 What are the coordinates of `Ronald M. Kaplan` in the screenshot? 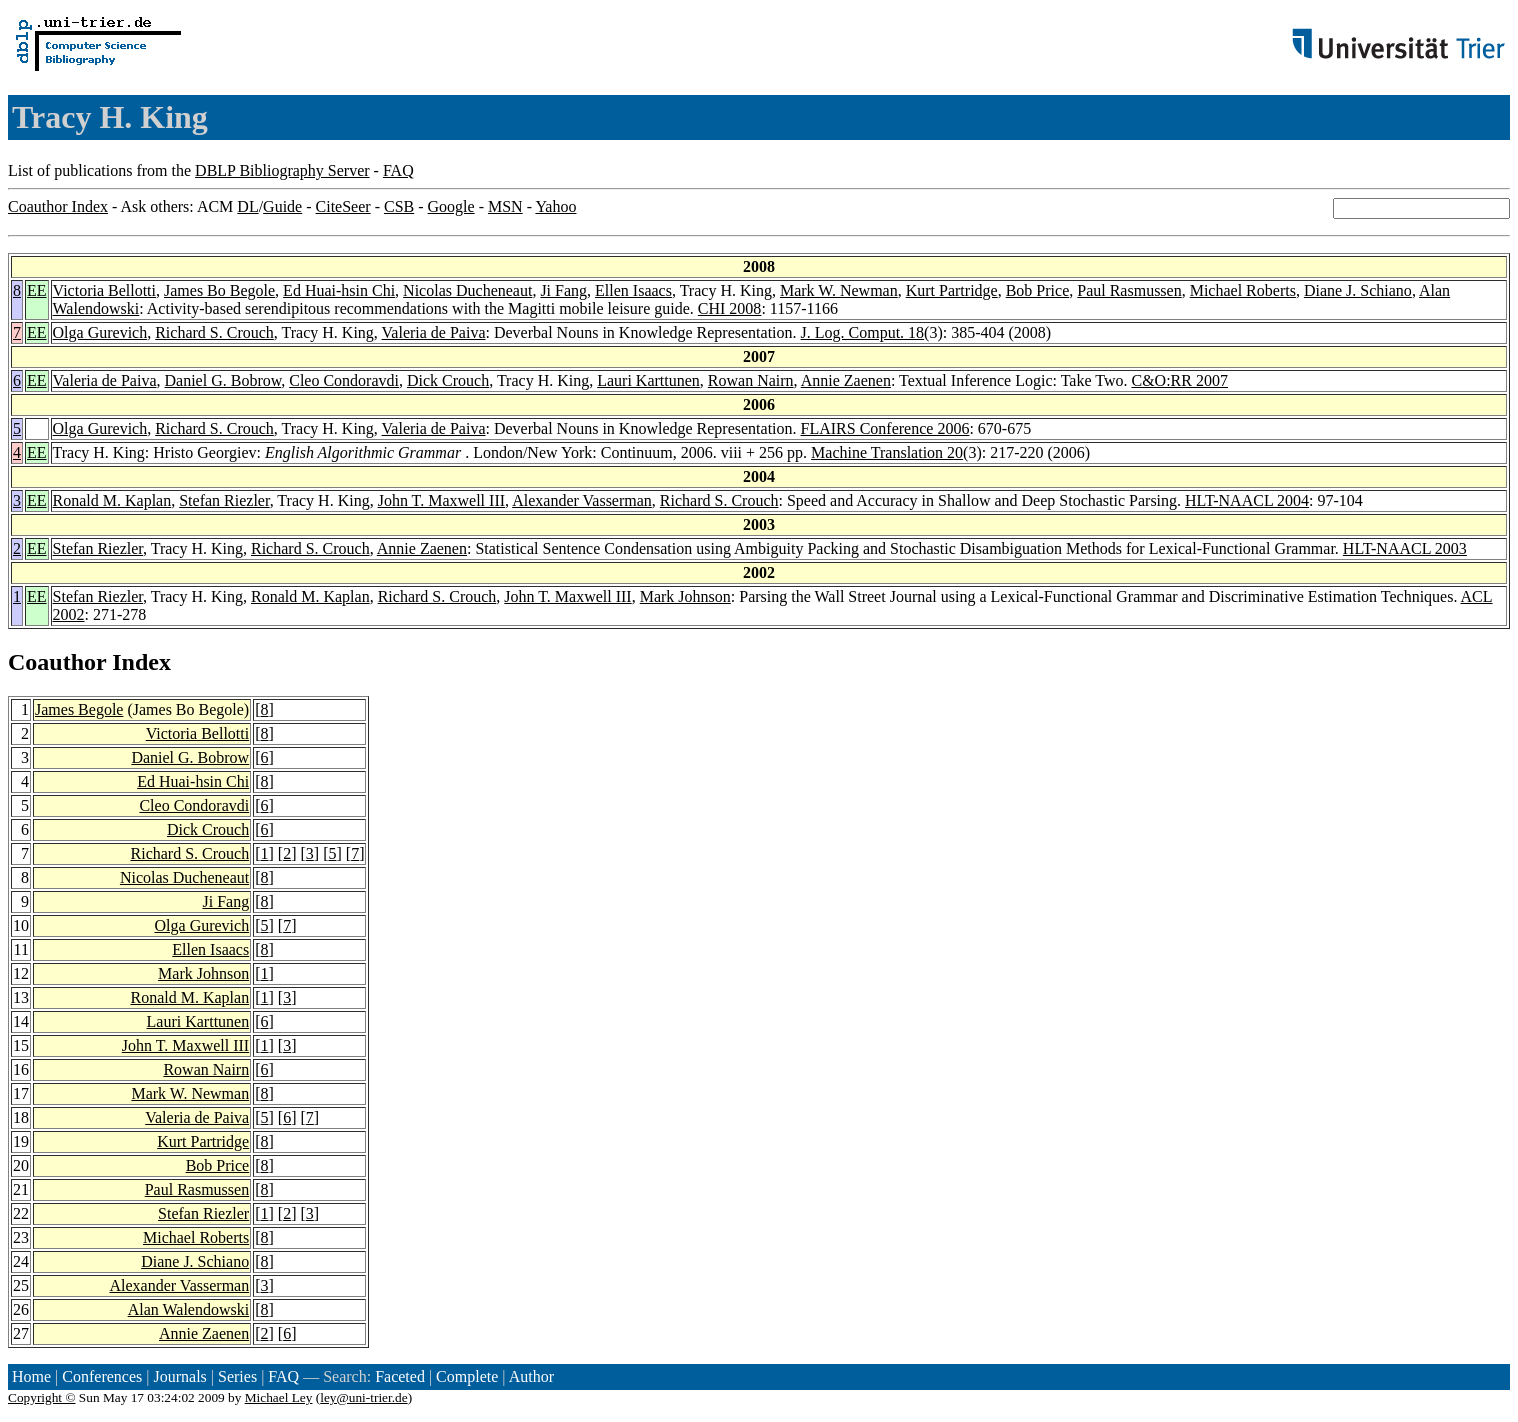 It's located at (112, 500).